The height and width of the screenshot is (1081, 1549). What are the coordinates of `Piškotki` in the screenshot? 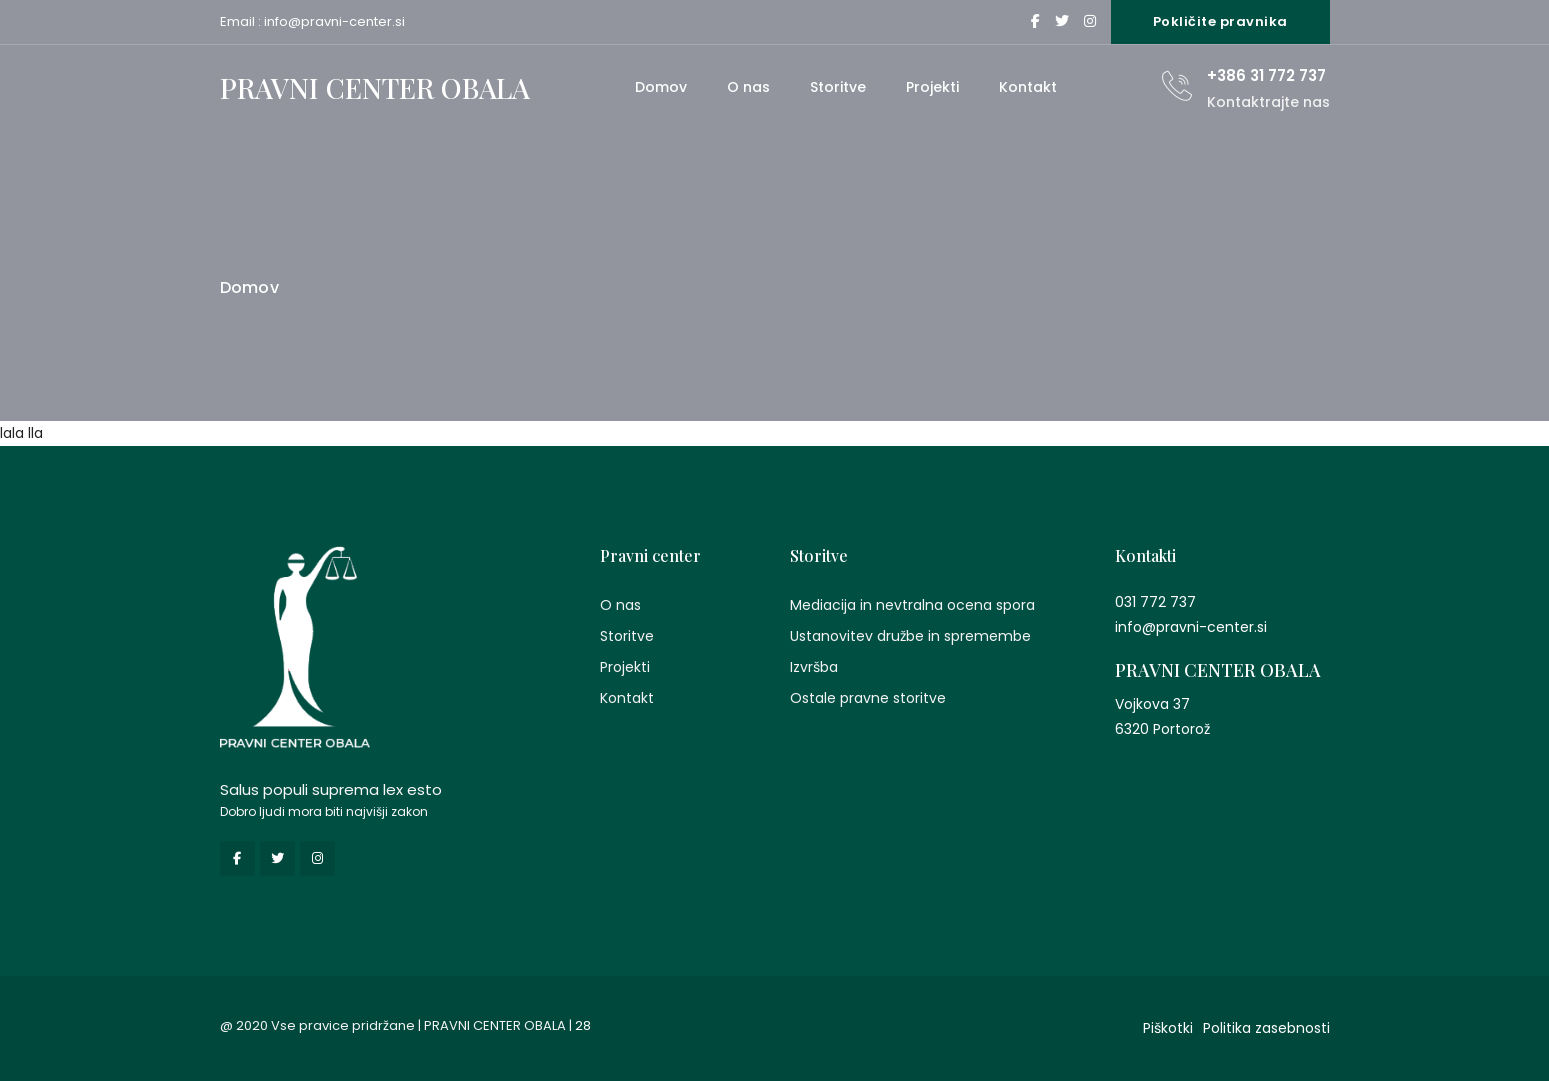 It's located at (1168, 1028).